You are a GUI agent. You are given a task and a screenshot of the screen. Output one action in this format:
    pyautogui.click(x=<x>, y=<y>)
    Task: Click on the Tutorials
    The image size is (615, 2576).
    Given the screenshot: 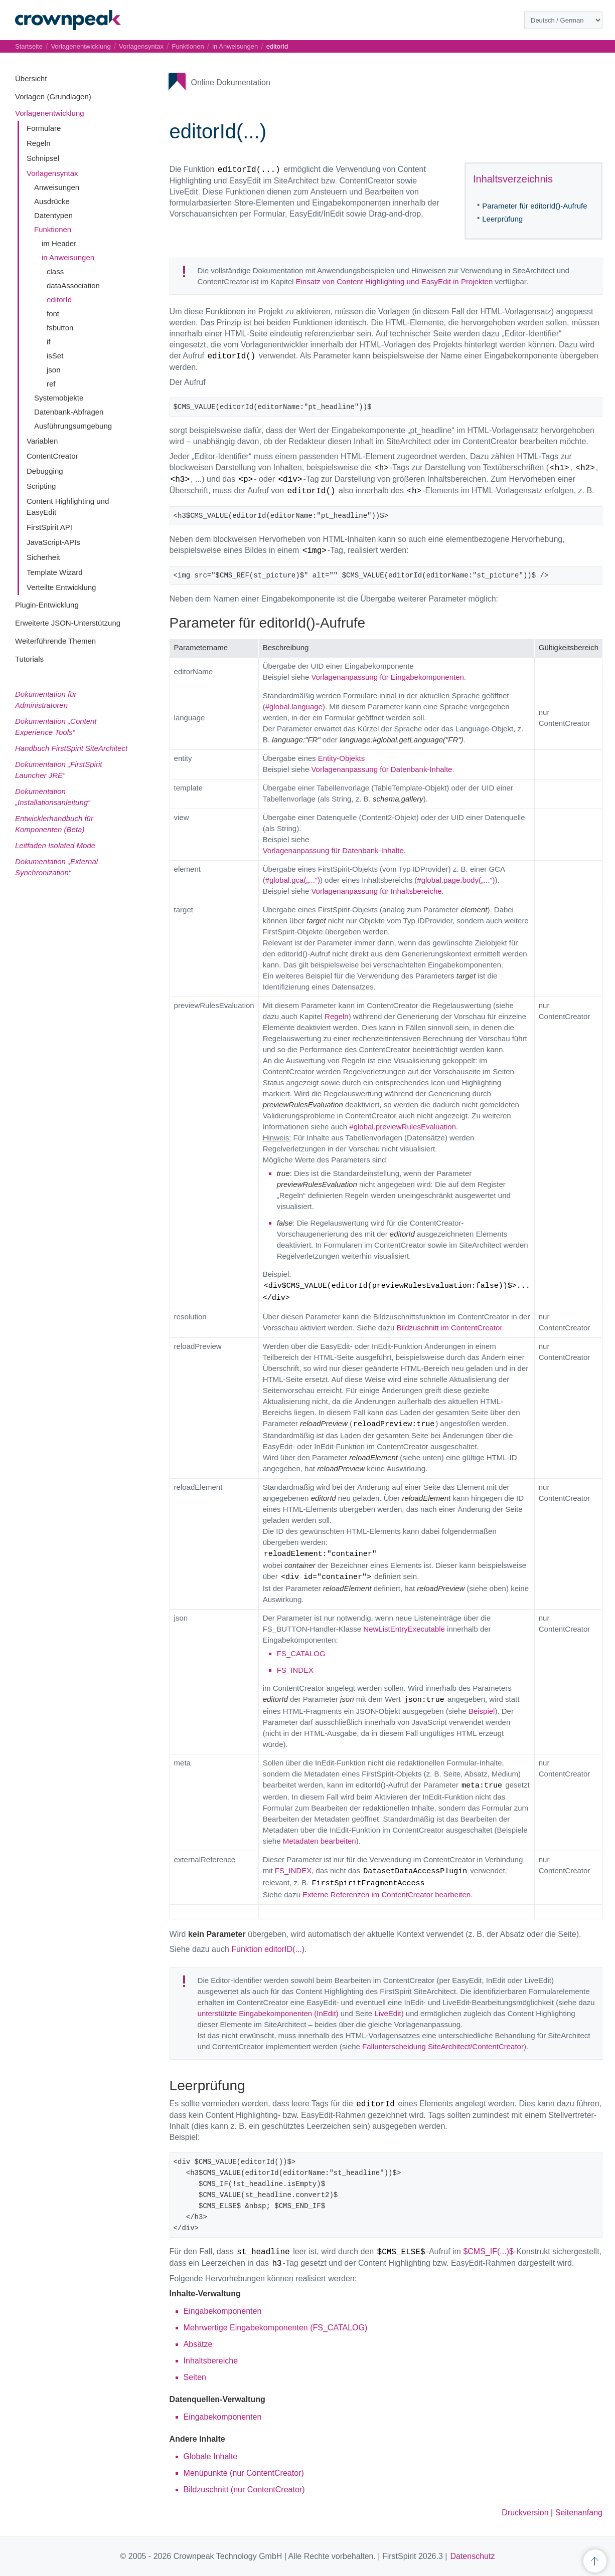 What is the action you would take?
    pyautogui.click(x=29, y=659)
    